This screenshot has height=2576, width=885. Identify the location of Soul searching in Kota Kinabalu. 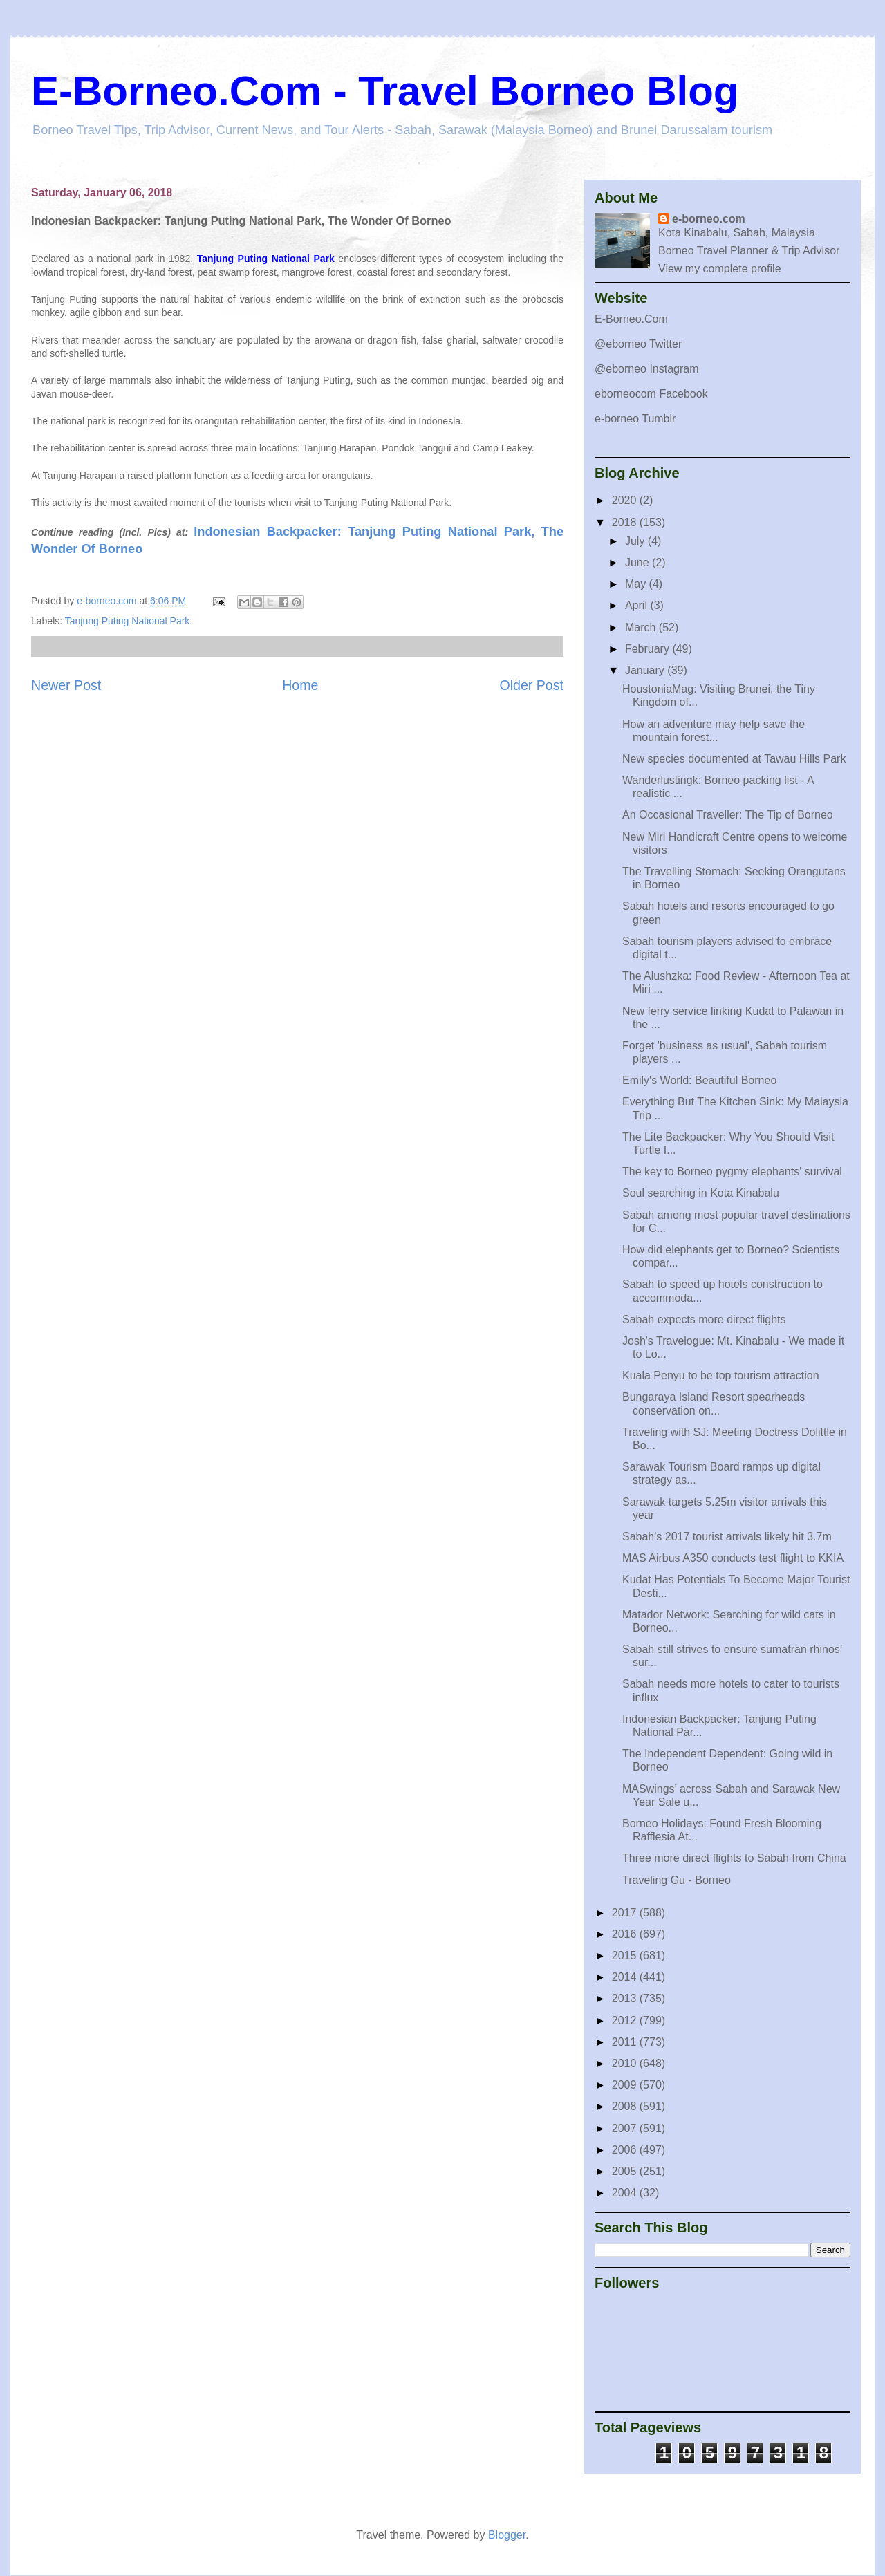
(700, 1193).